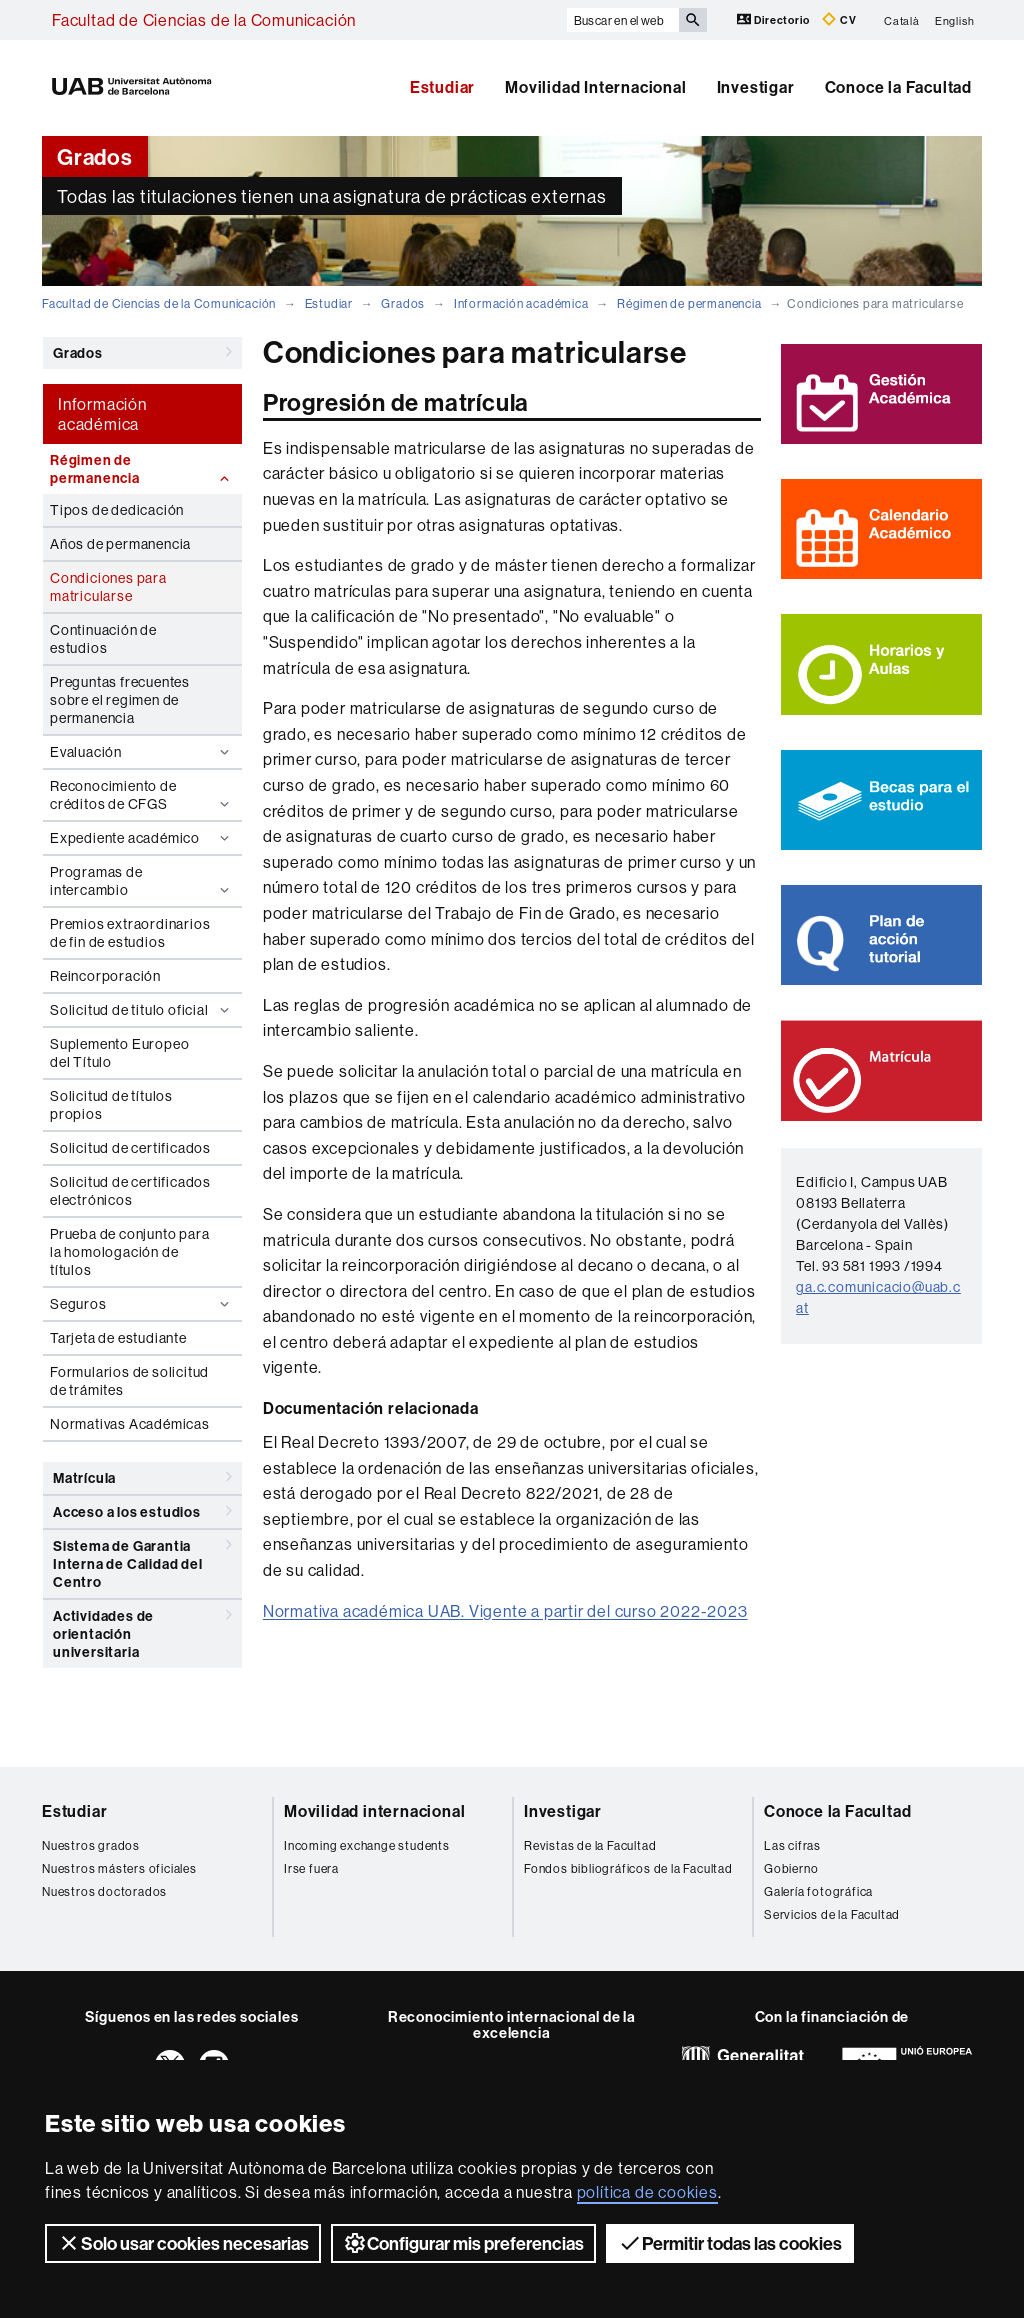 The image size is (1024, 2318). Describe the element at coordinates (595, 87) in the screenshot. I see `Movilidad Internacional` at that location.